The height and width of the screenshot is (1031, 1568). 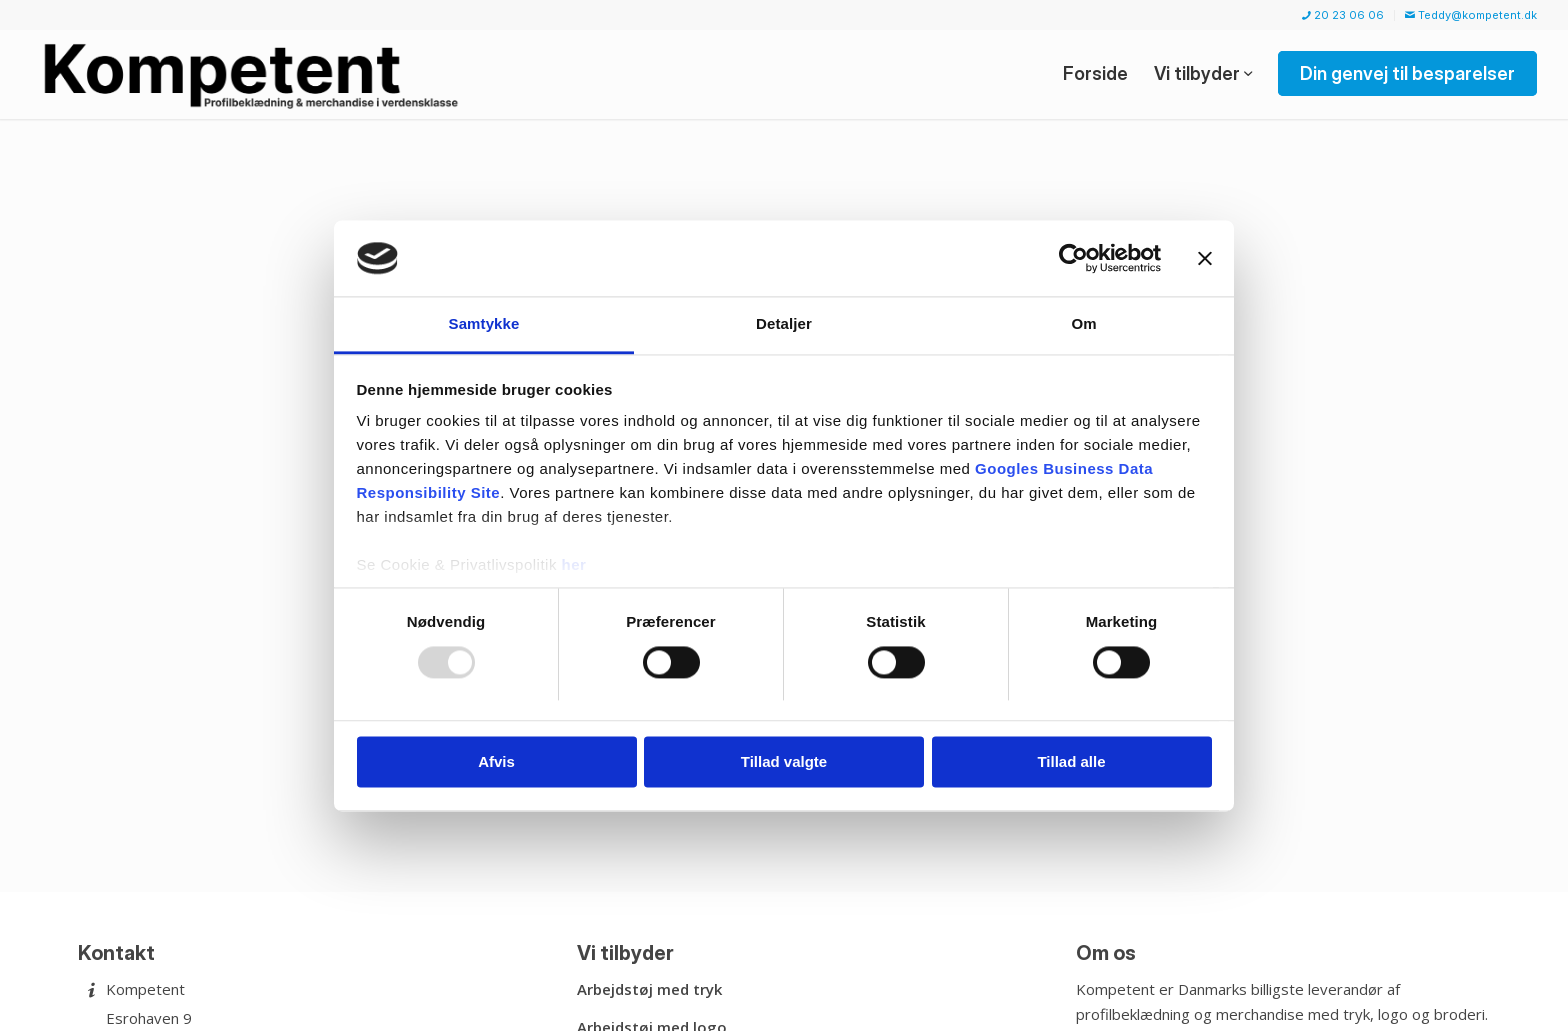 What do you see at coordinates (1471, 15) in the screenshot?
I see `Teddy@kompetent.dk` at bounding box center [1471, 15].